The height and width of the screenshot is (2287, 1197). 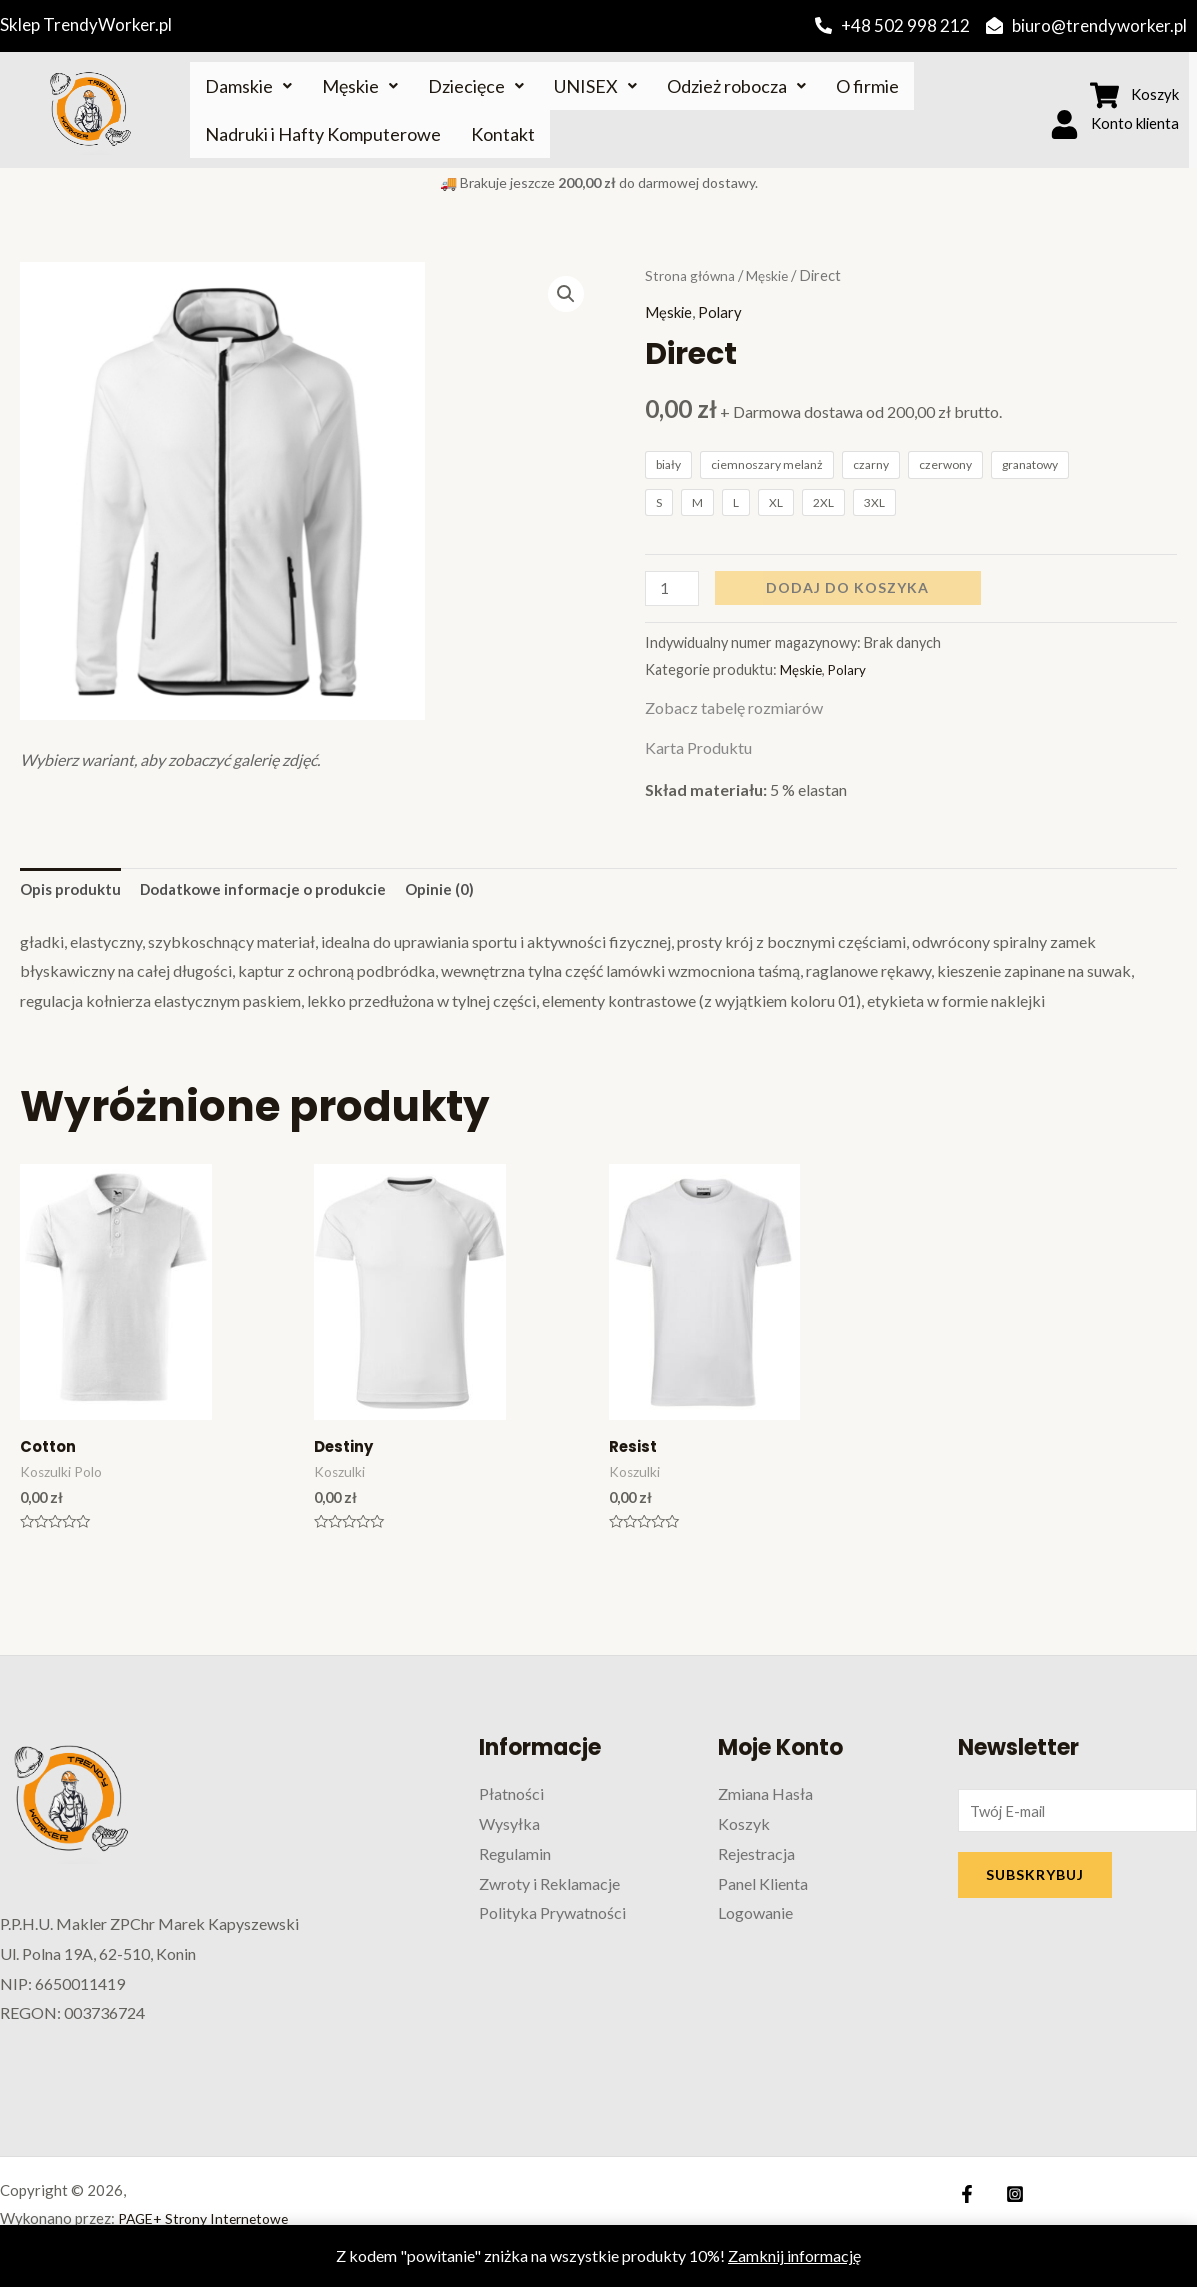 What do you see at coordinates (360, 86) in the screenshot?
I see `Męskie` at bounding box center [360, 86].